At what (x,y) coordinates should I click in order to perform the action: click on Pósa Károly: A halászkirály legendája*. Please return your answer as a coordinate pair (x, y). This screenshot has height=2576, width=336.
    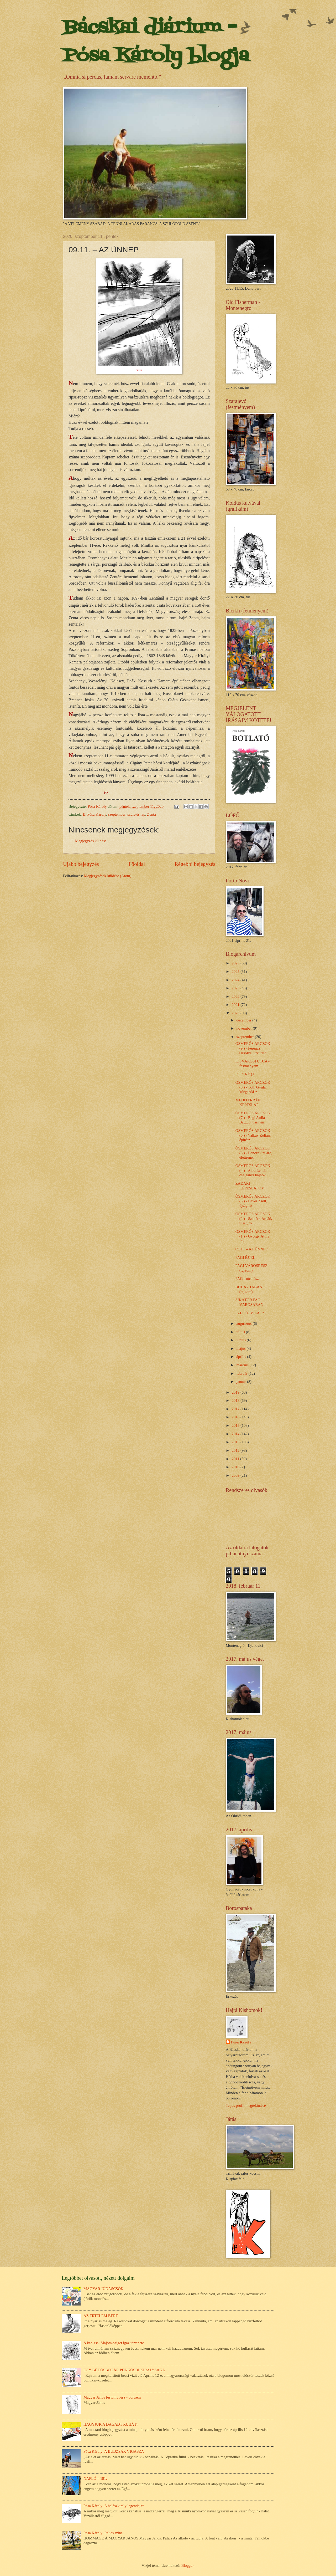
    Looking at the image, I should click on (113, 2506).